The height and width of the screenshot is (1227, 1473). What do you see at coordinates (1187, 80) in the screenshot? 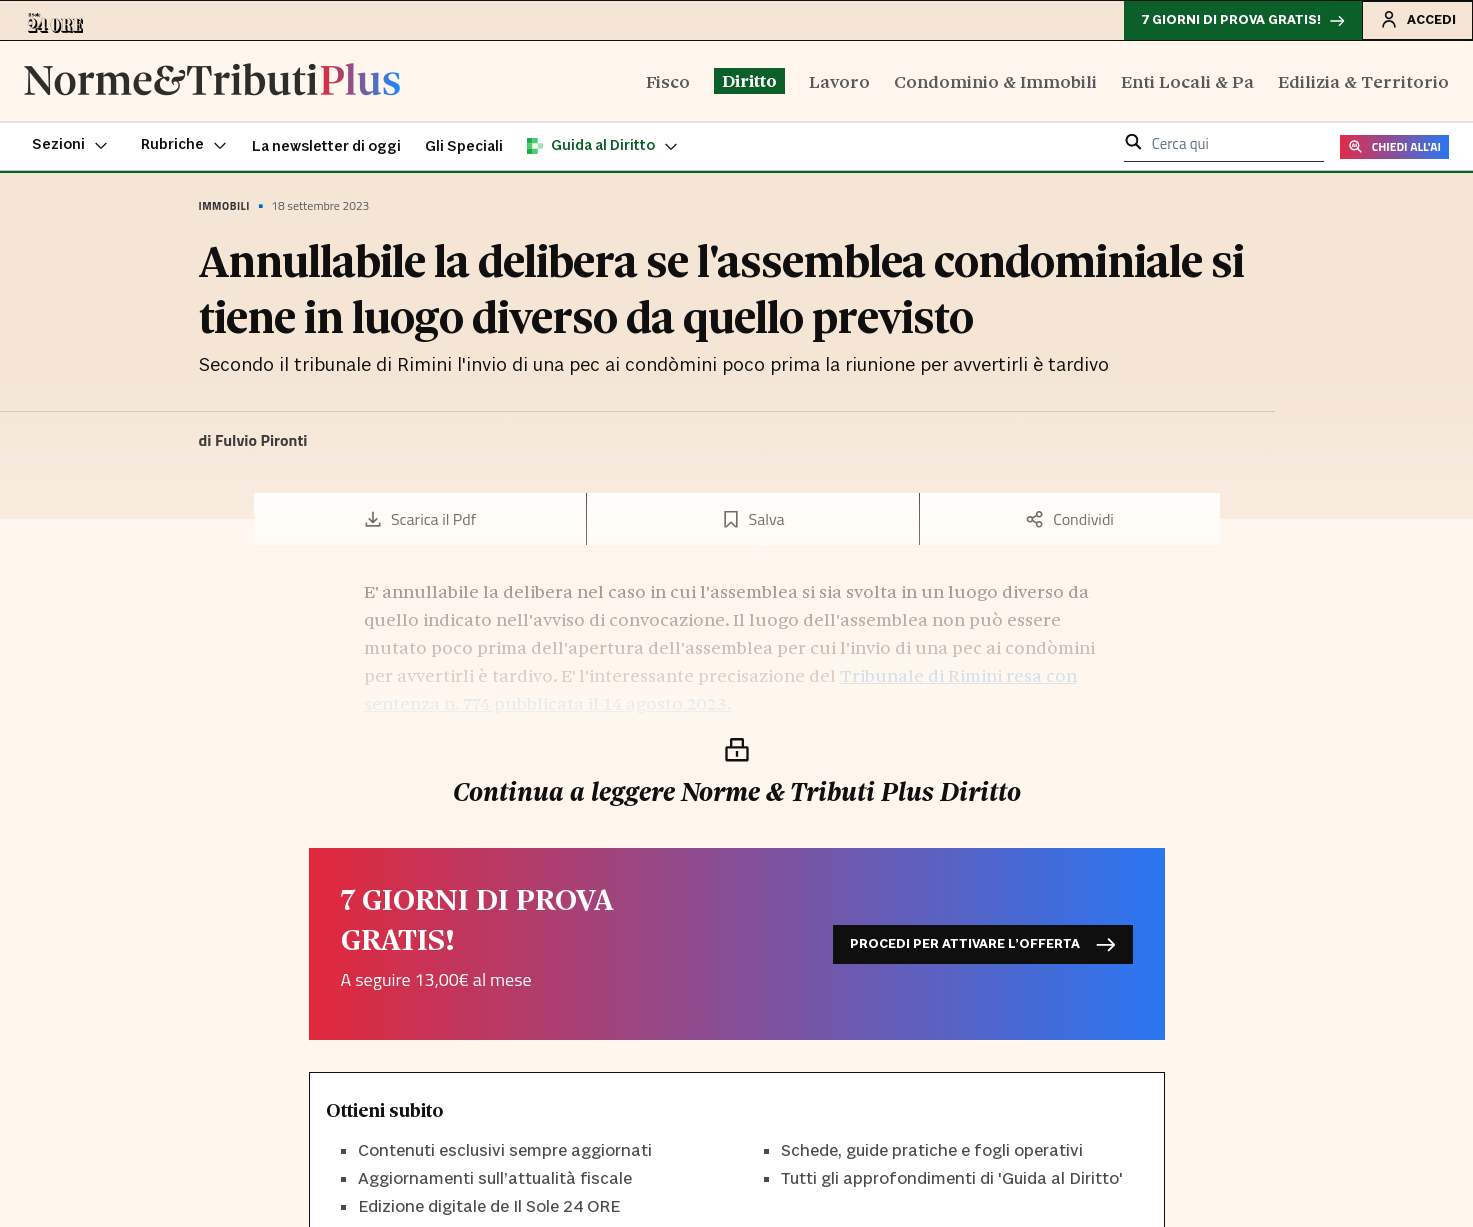
I see `Enti Locali & Pa` at bounding box center [1187, 80].